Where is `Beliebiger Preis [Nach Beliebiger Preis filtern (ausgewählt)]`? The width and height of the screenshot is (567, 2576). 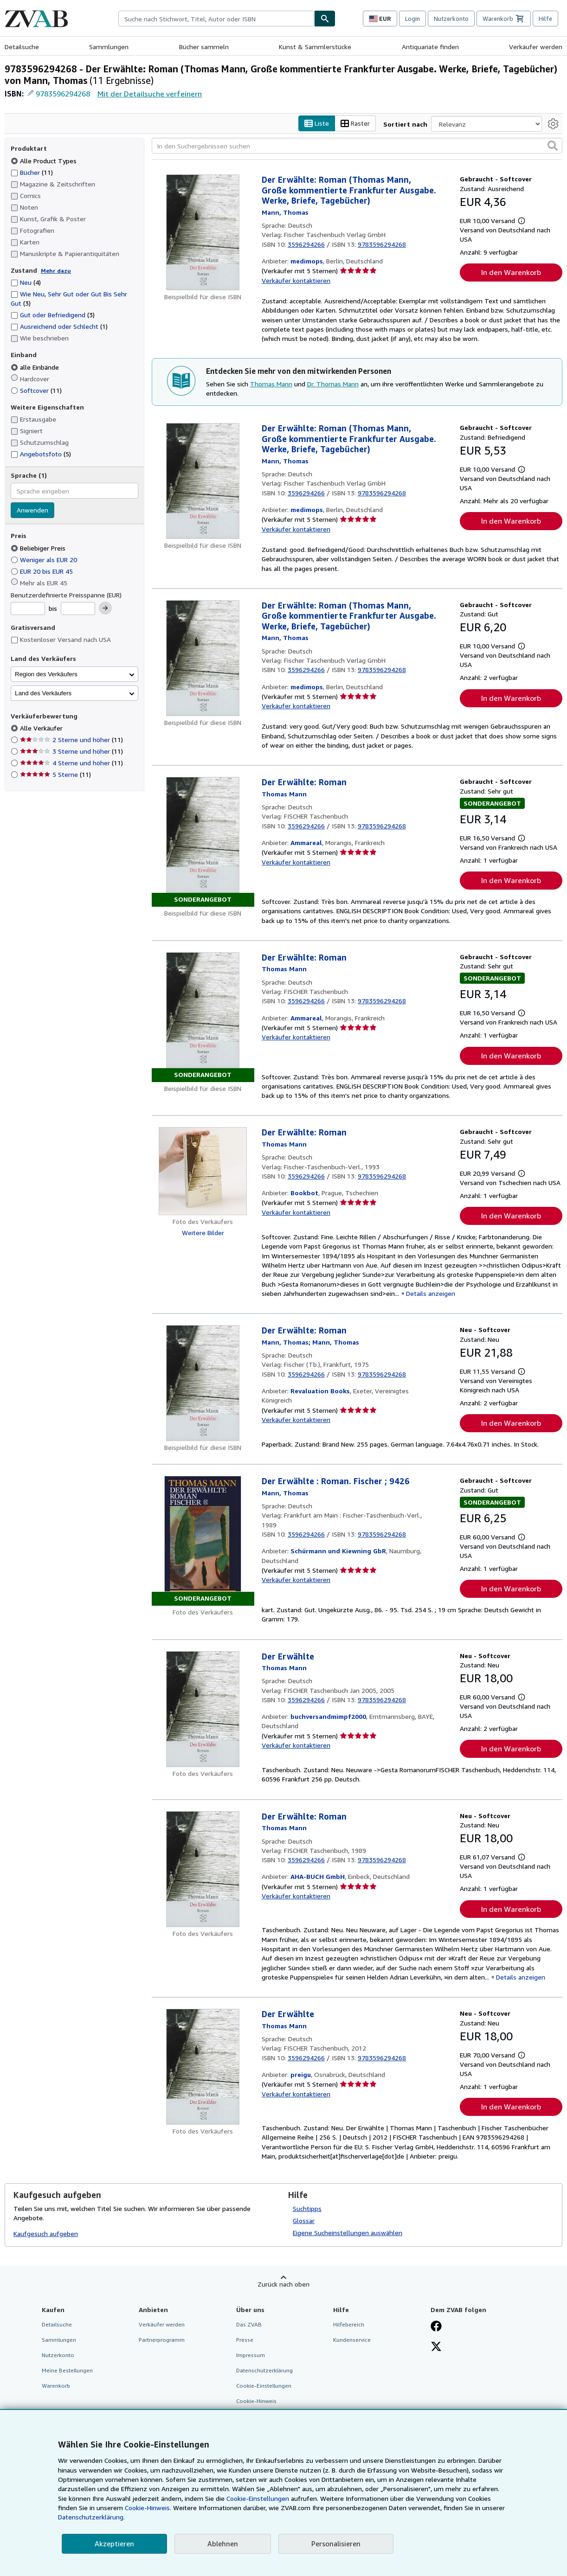
Beliebiger Preis [Nach Beliebiger Preis filtern (ausgewählt)] is located at coordinates (39, 548).